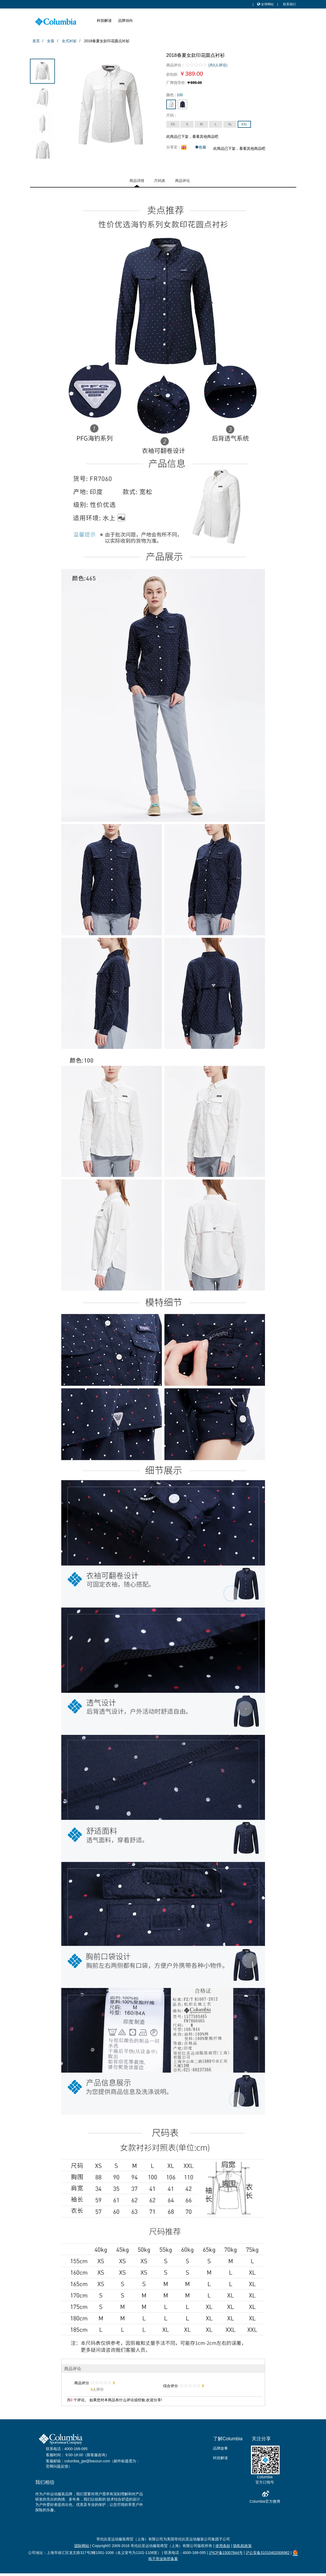 The height and width of the screenshot is (2576, 326). What do you see at coordinates (159, 180) in the screenshot?
I see `尺码表` at bounding box center [159, 180].